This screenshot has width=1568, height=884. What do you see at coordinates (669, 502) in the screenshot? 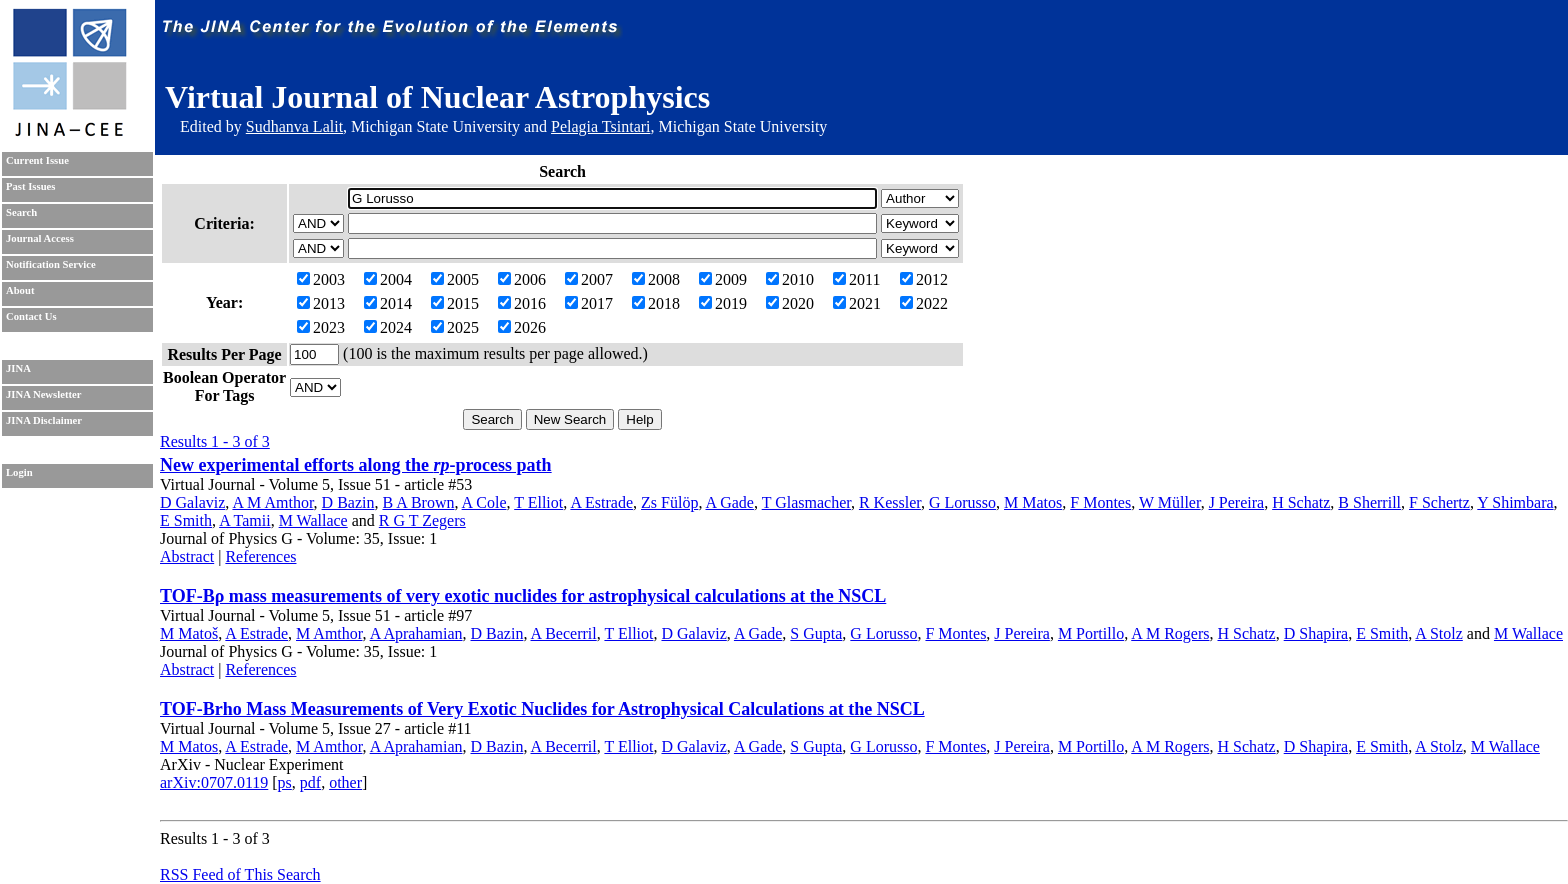
I see `Zs Fülöp` at bounding box center [669, 502].